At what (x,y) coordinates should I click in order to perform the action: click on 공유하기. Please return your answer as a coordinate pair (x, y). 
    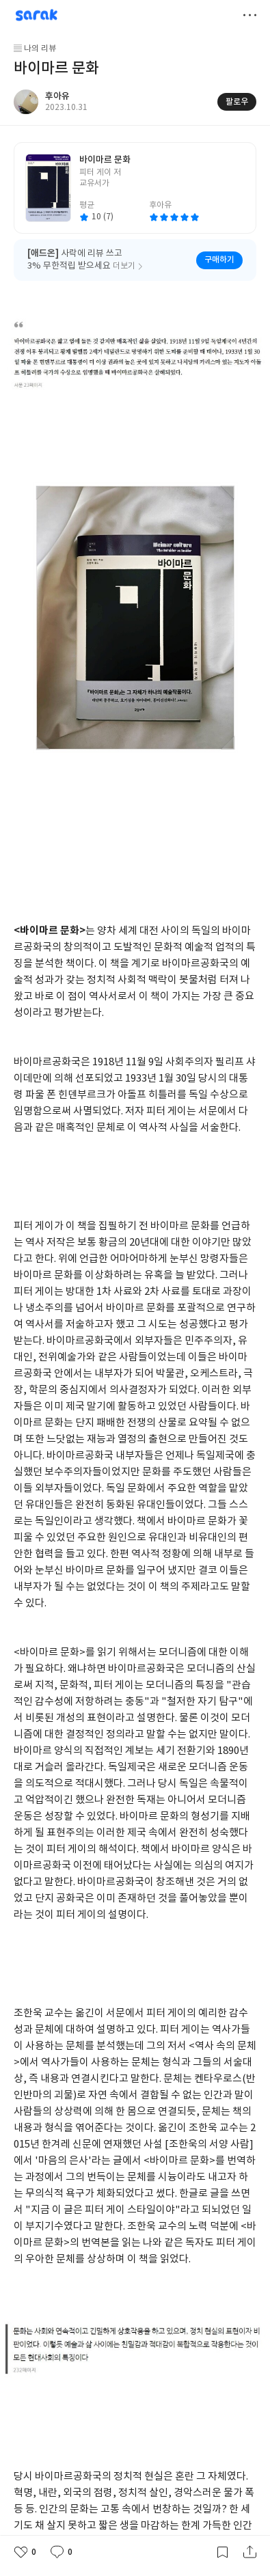
    Looking at the image, I should click on (249, 2552).